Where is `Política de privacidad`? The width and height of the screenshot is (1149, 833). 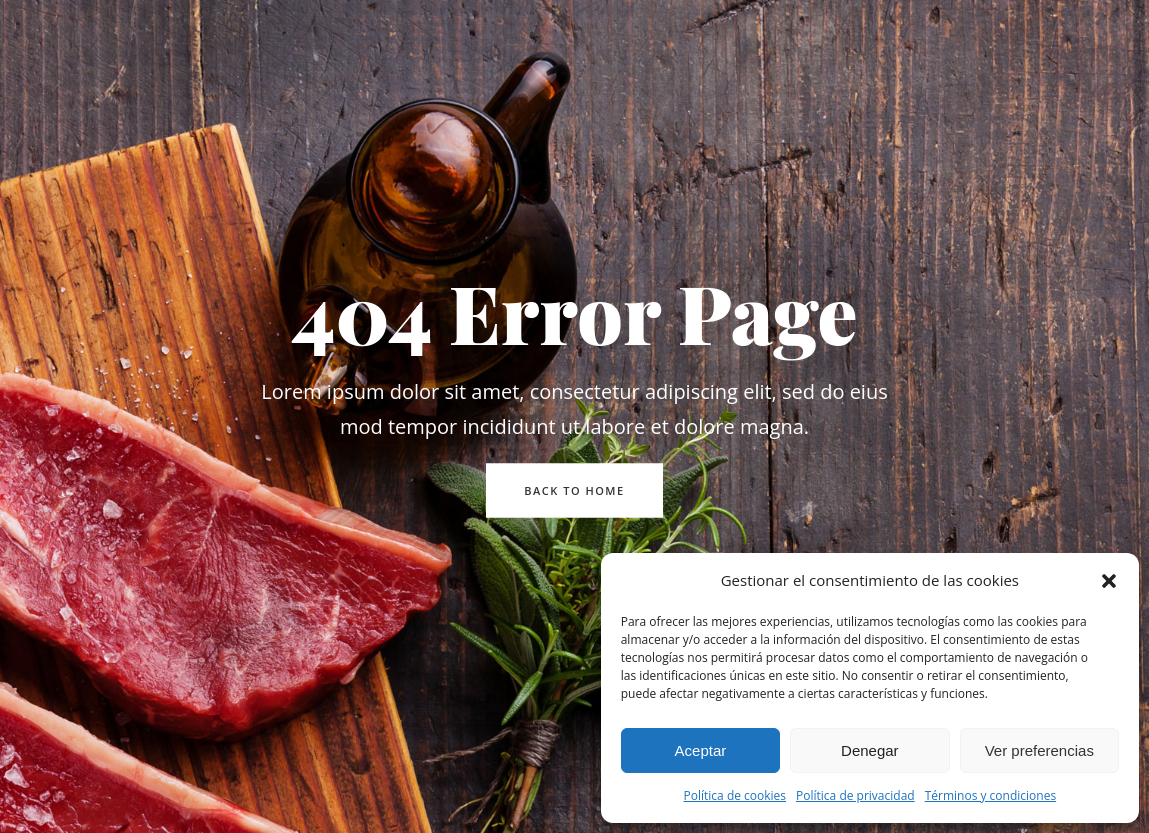 Política de privacidad is located at coordinates (855, 795).